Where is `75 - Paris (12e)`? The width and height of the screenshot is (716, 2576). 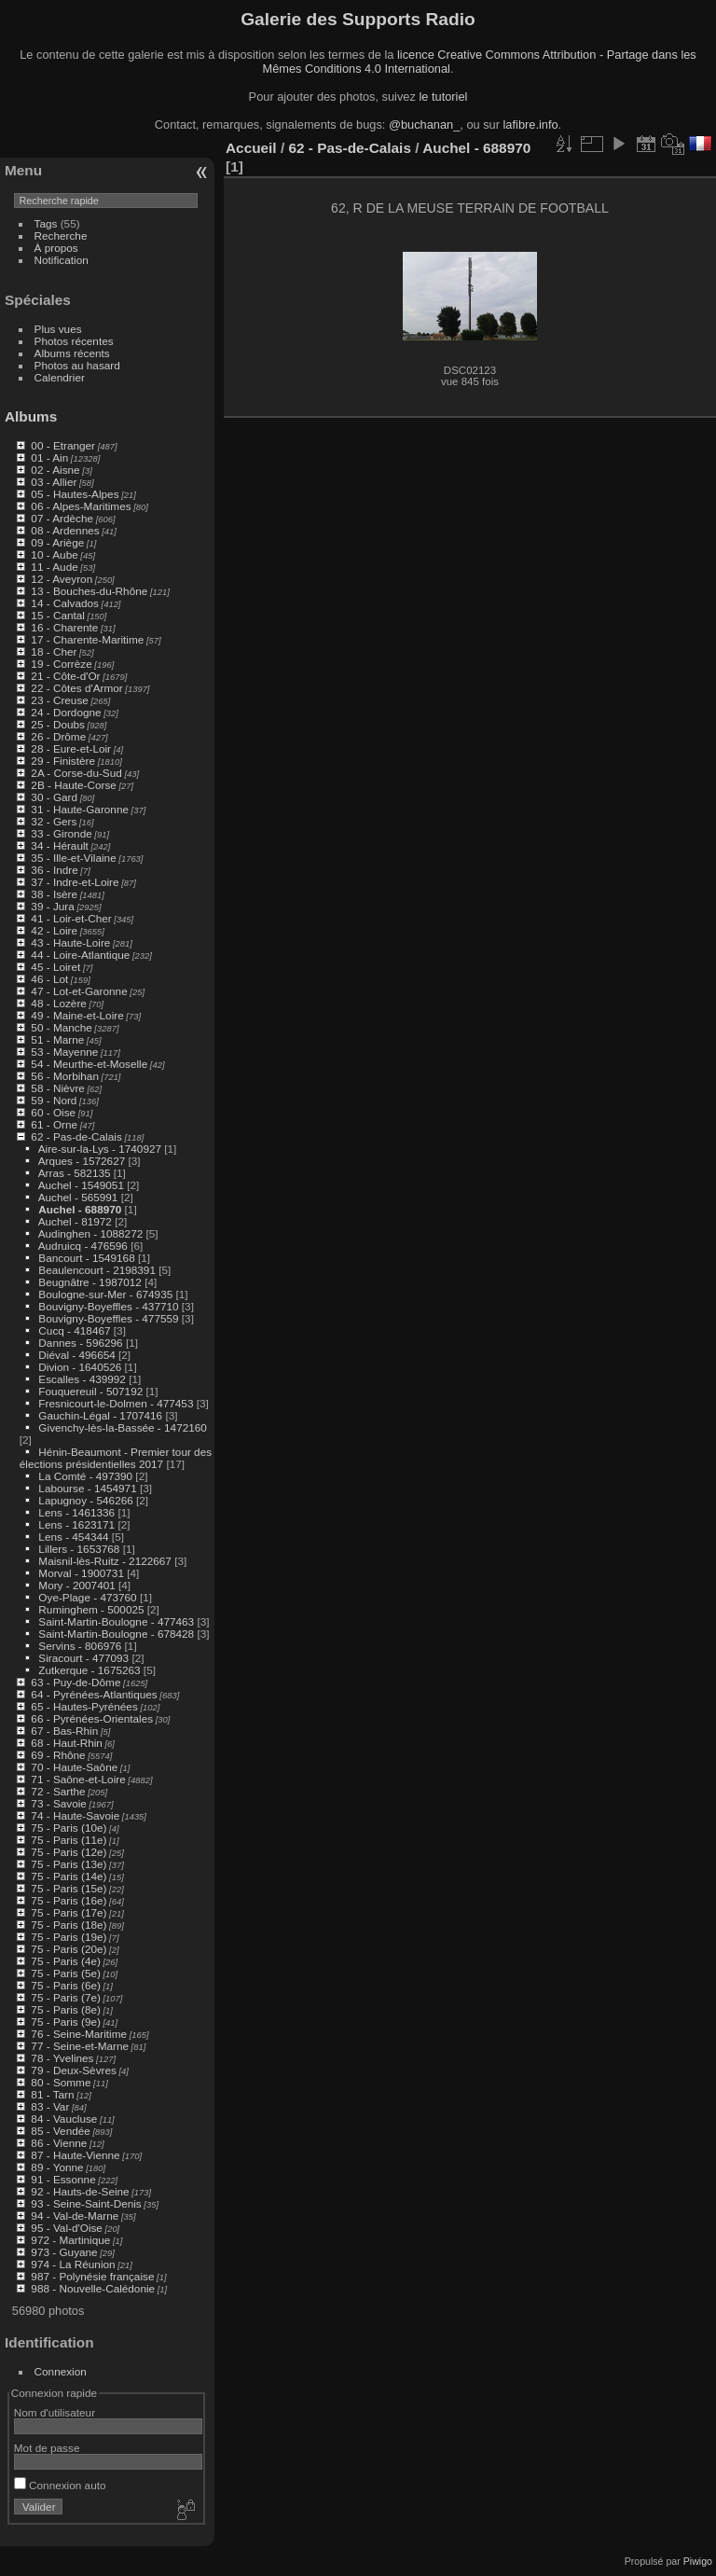
75 - Paris (12e) is located at coordinates (68, 1852).